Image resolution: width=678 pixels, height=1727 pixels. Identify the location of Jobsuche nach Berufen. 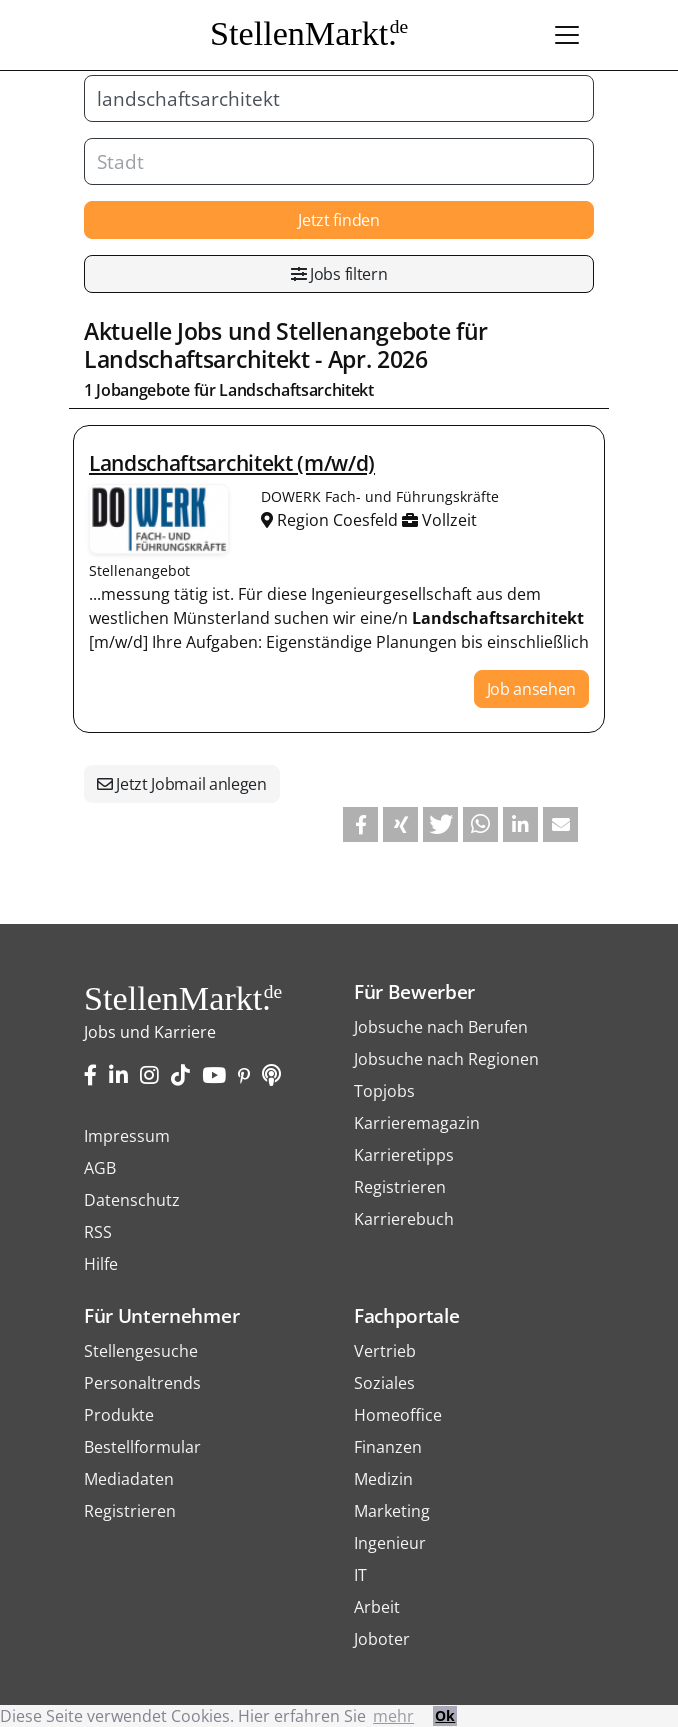
(441, 1027).